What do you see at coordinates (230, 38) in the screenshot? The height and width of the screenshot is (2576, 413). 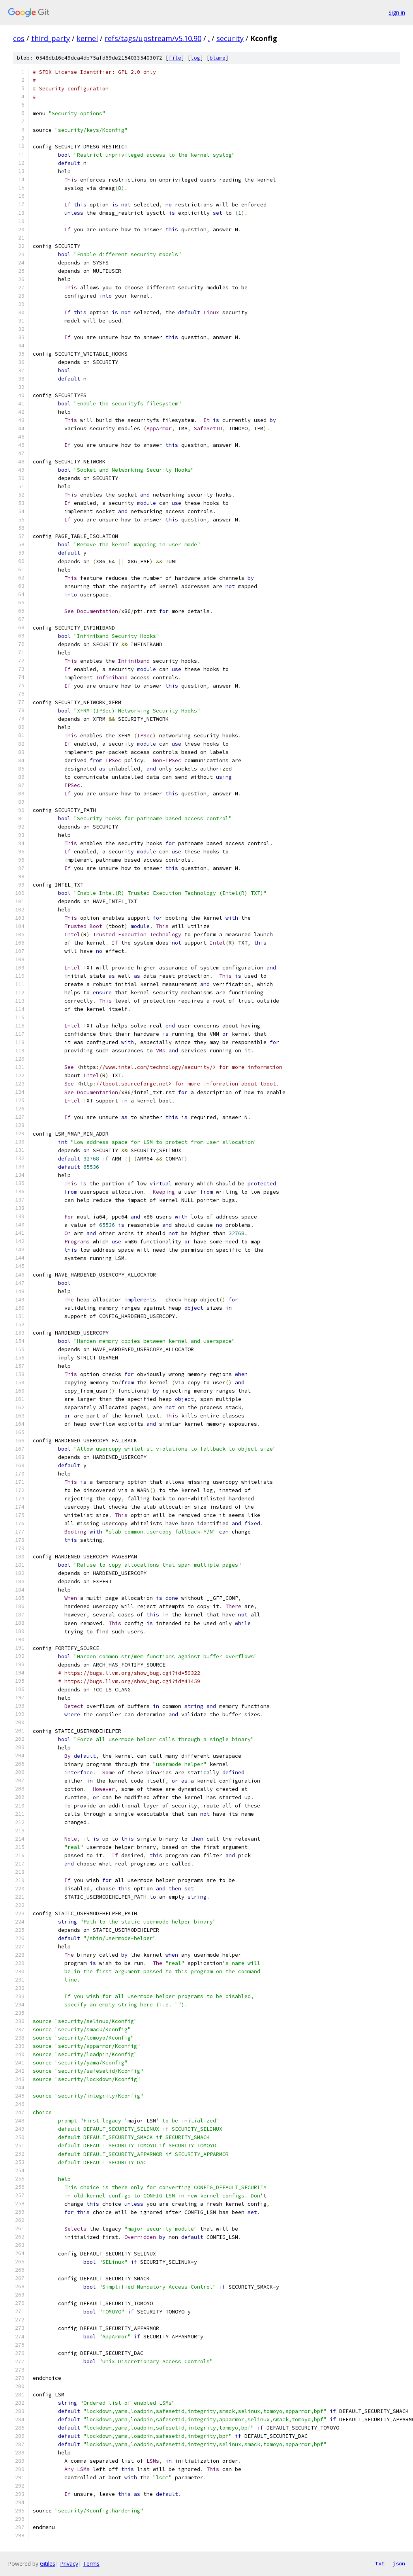 I see `security` at bounding box center [230, 38].